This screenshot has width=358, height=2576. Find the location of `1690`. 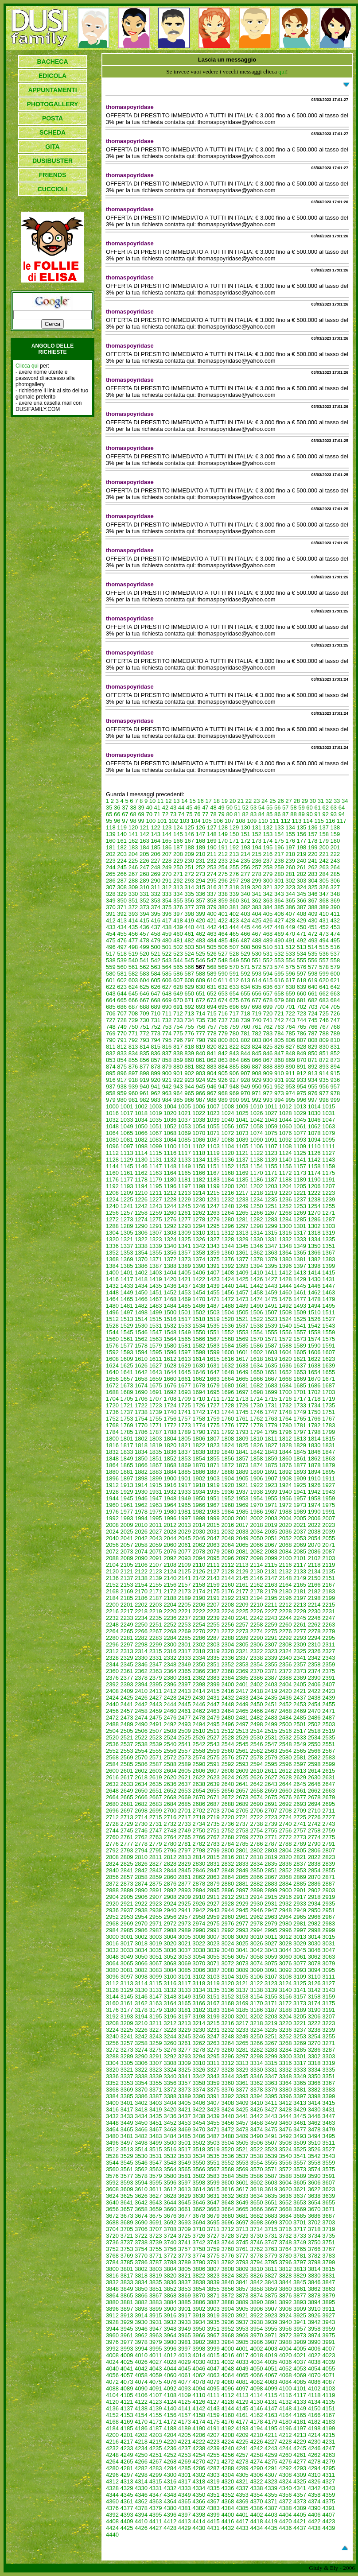

1690 is located at coordinates (141, 1392).